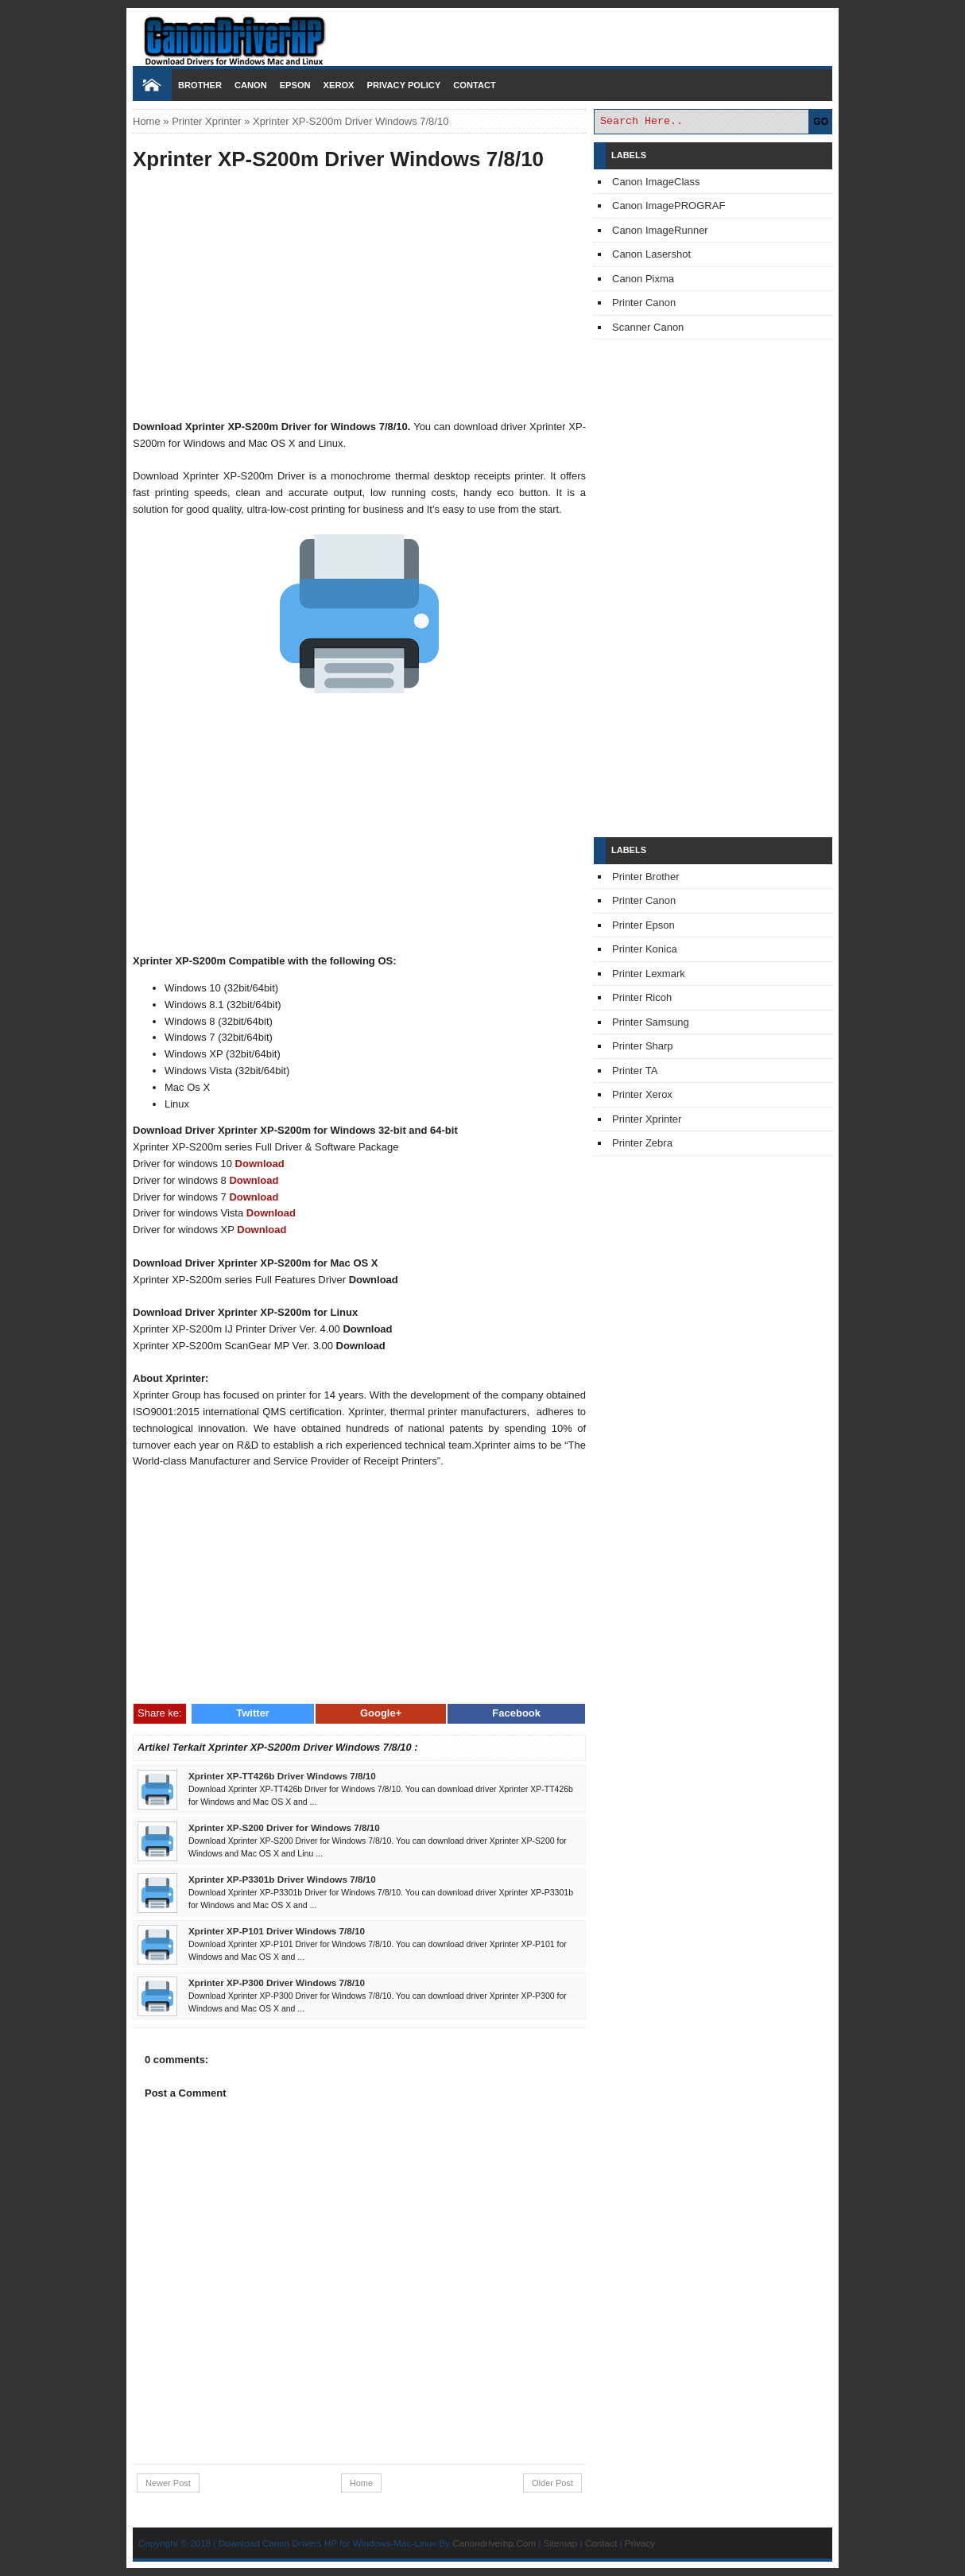 This screenshot has width=965, height=2576. What do you see at coordinates (642, 1143) in the screenshot?
I see `Printer Zebra` at bounding box center [642, 1143].